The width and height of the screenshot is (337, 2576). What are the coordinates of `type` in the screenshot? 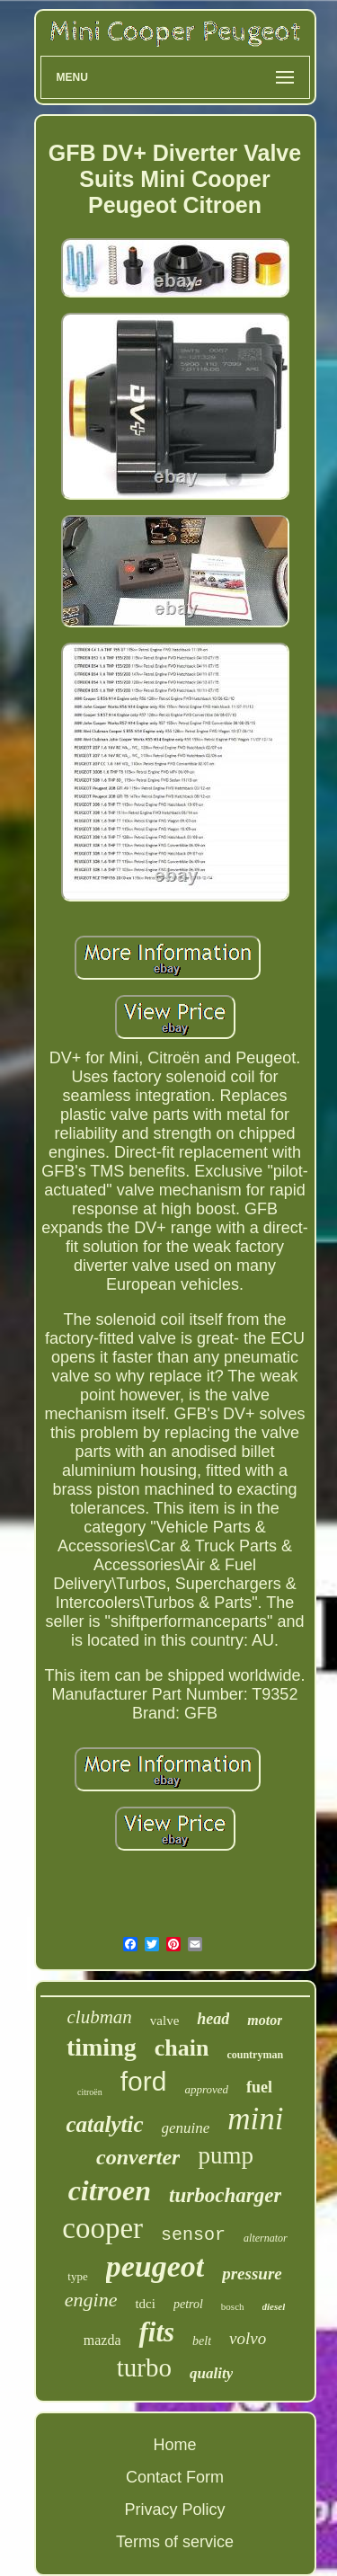 It's located at (77, 2276).